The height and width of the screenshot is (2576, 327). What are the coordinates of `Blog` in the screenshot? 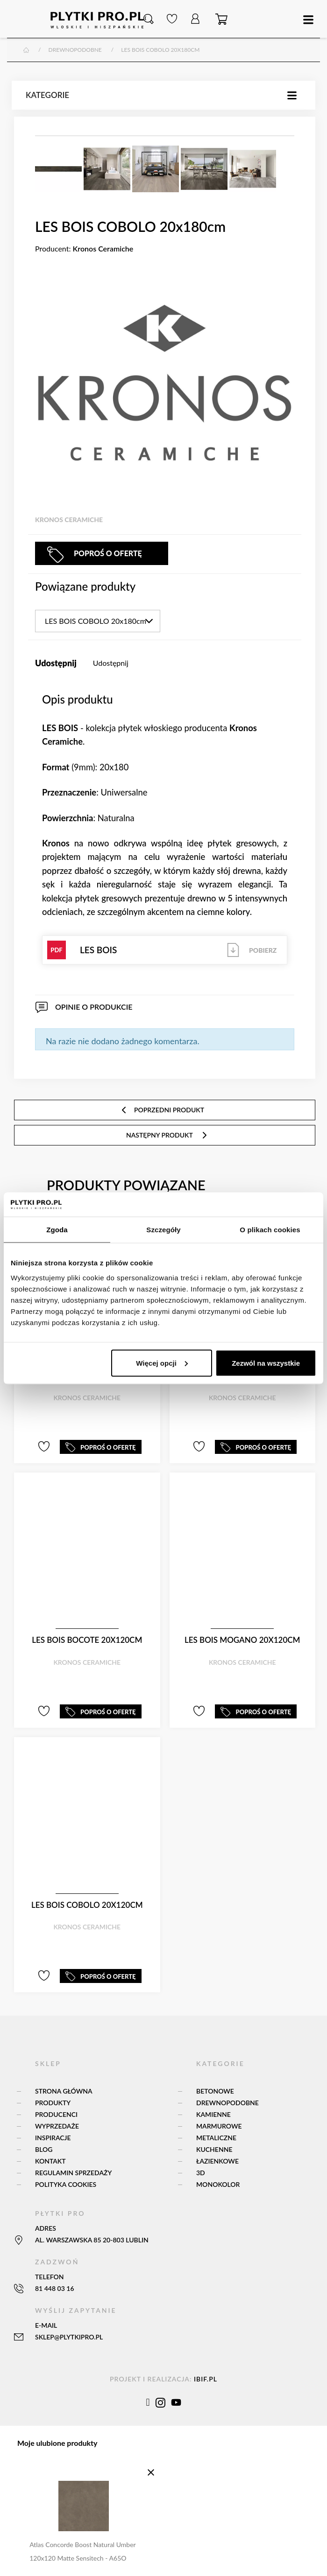 It's located at (43, 2149).